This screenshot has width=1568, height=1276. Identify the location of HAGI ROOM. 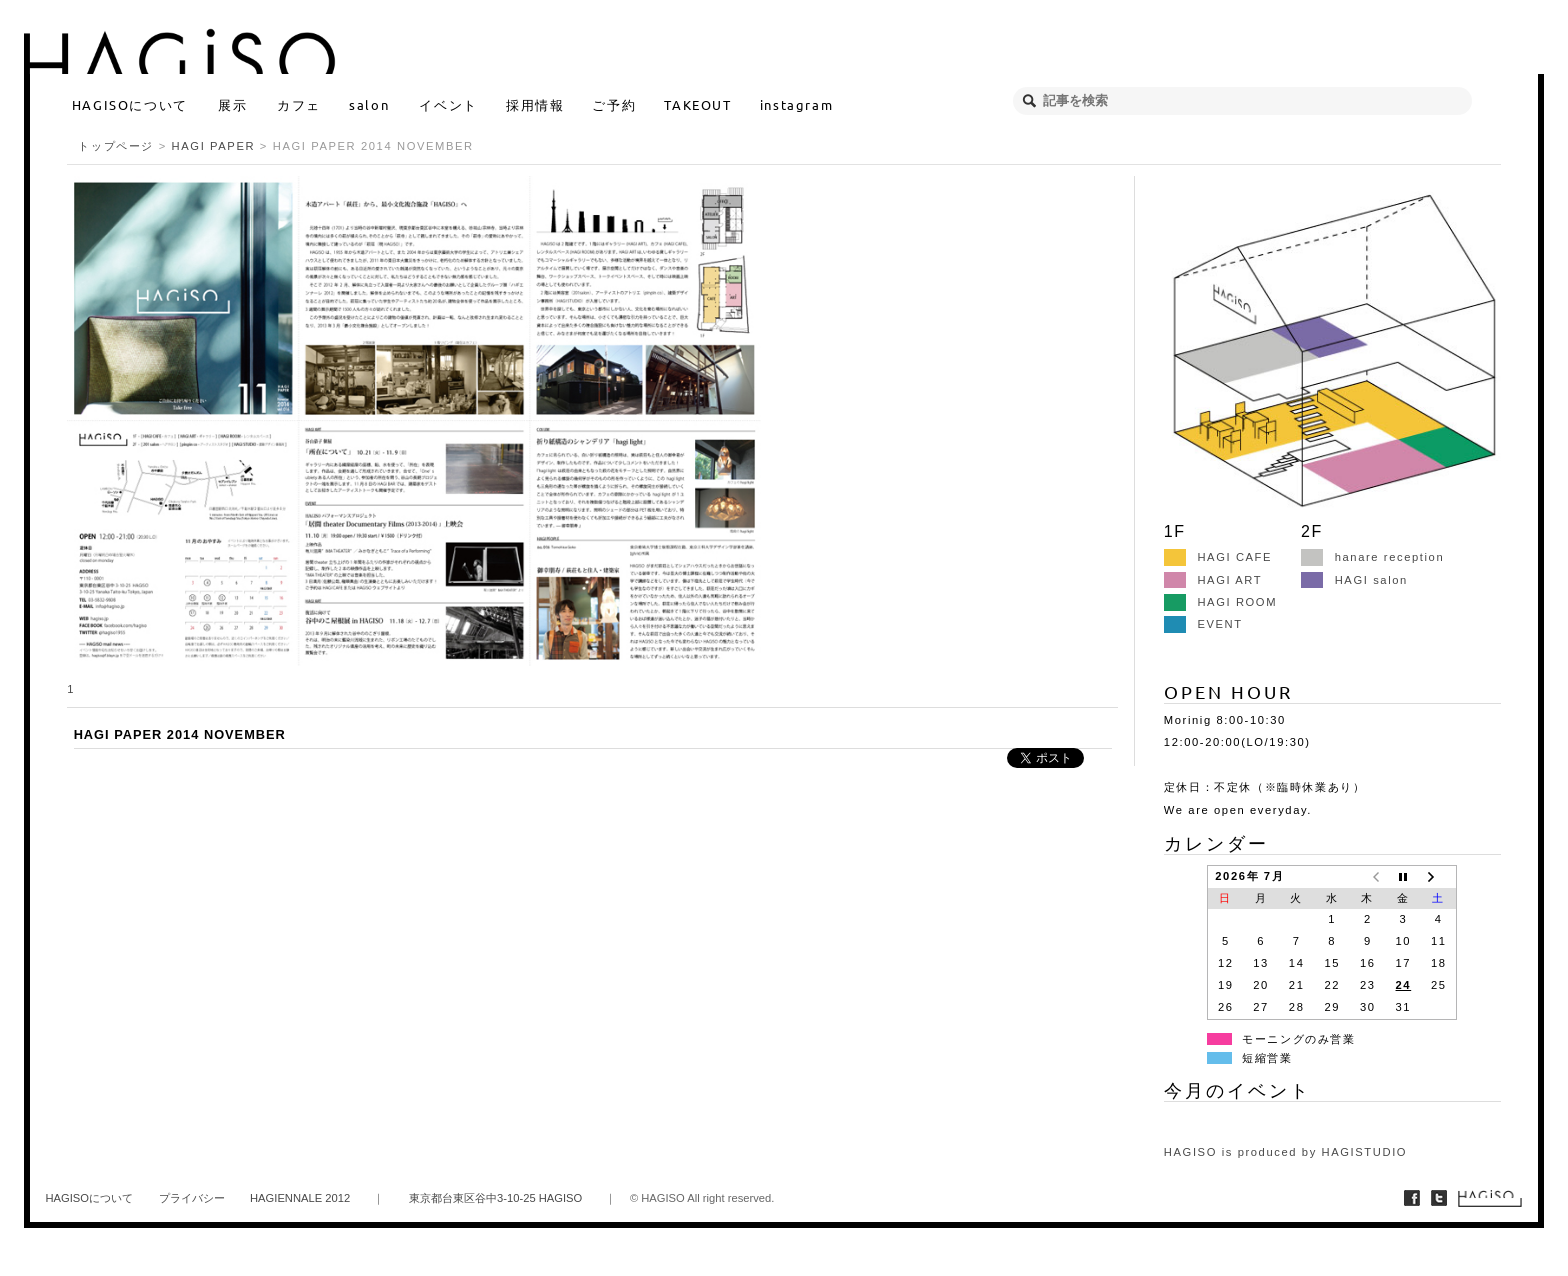
(1220, 602).